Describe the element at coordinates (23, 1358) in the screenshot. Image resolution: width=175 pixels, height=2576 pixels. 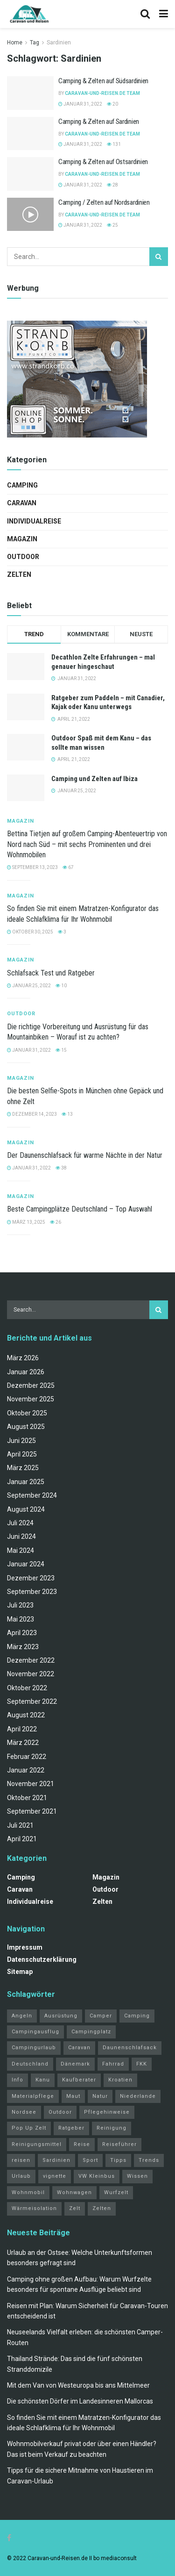
I see `März 2026` at that location.